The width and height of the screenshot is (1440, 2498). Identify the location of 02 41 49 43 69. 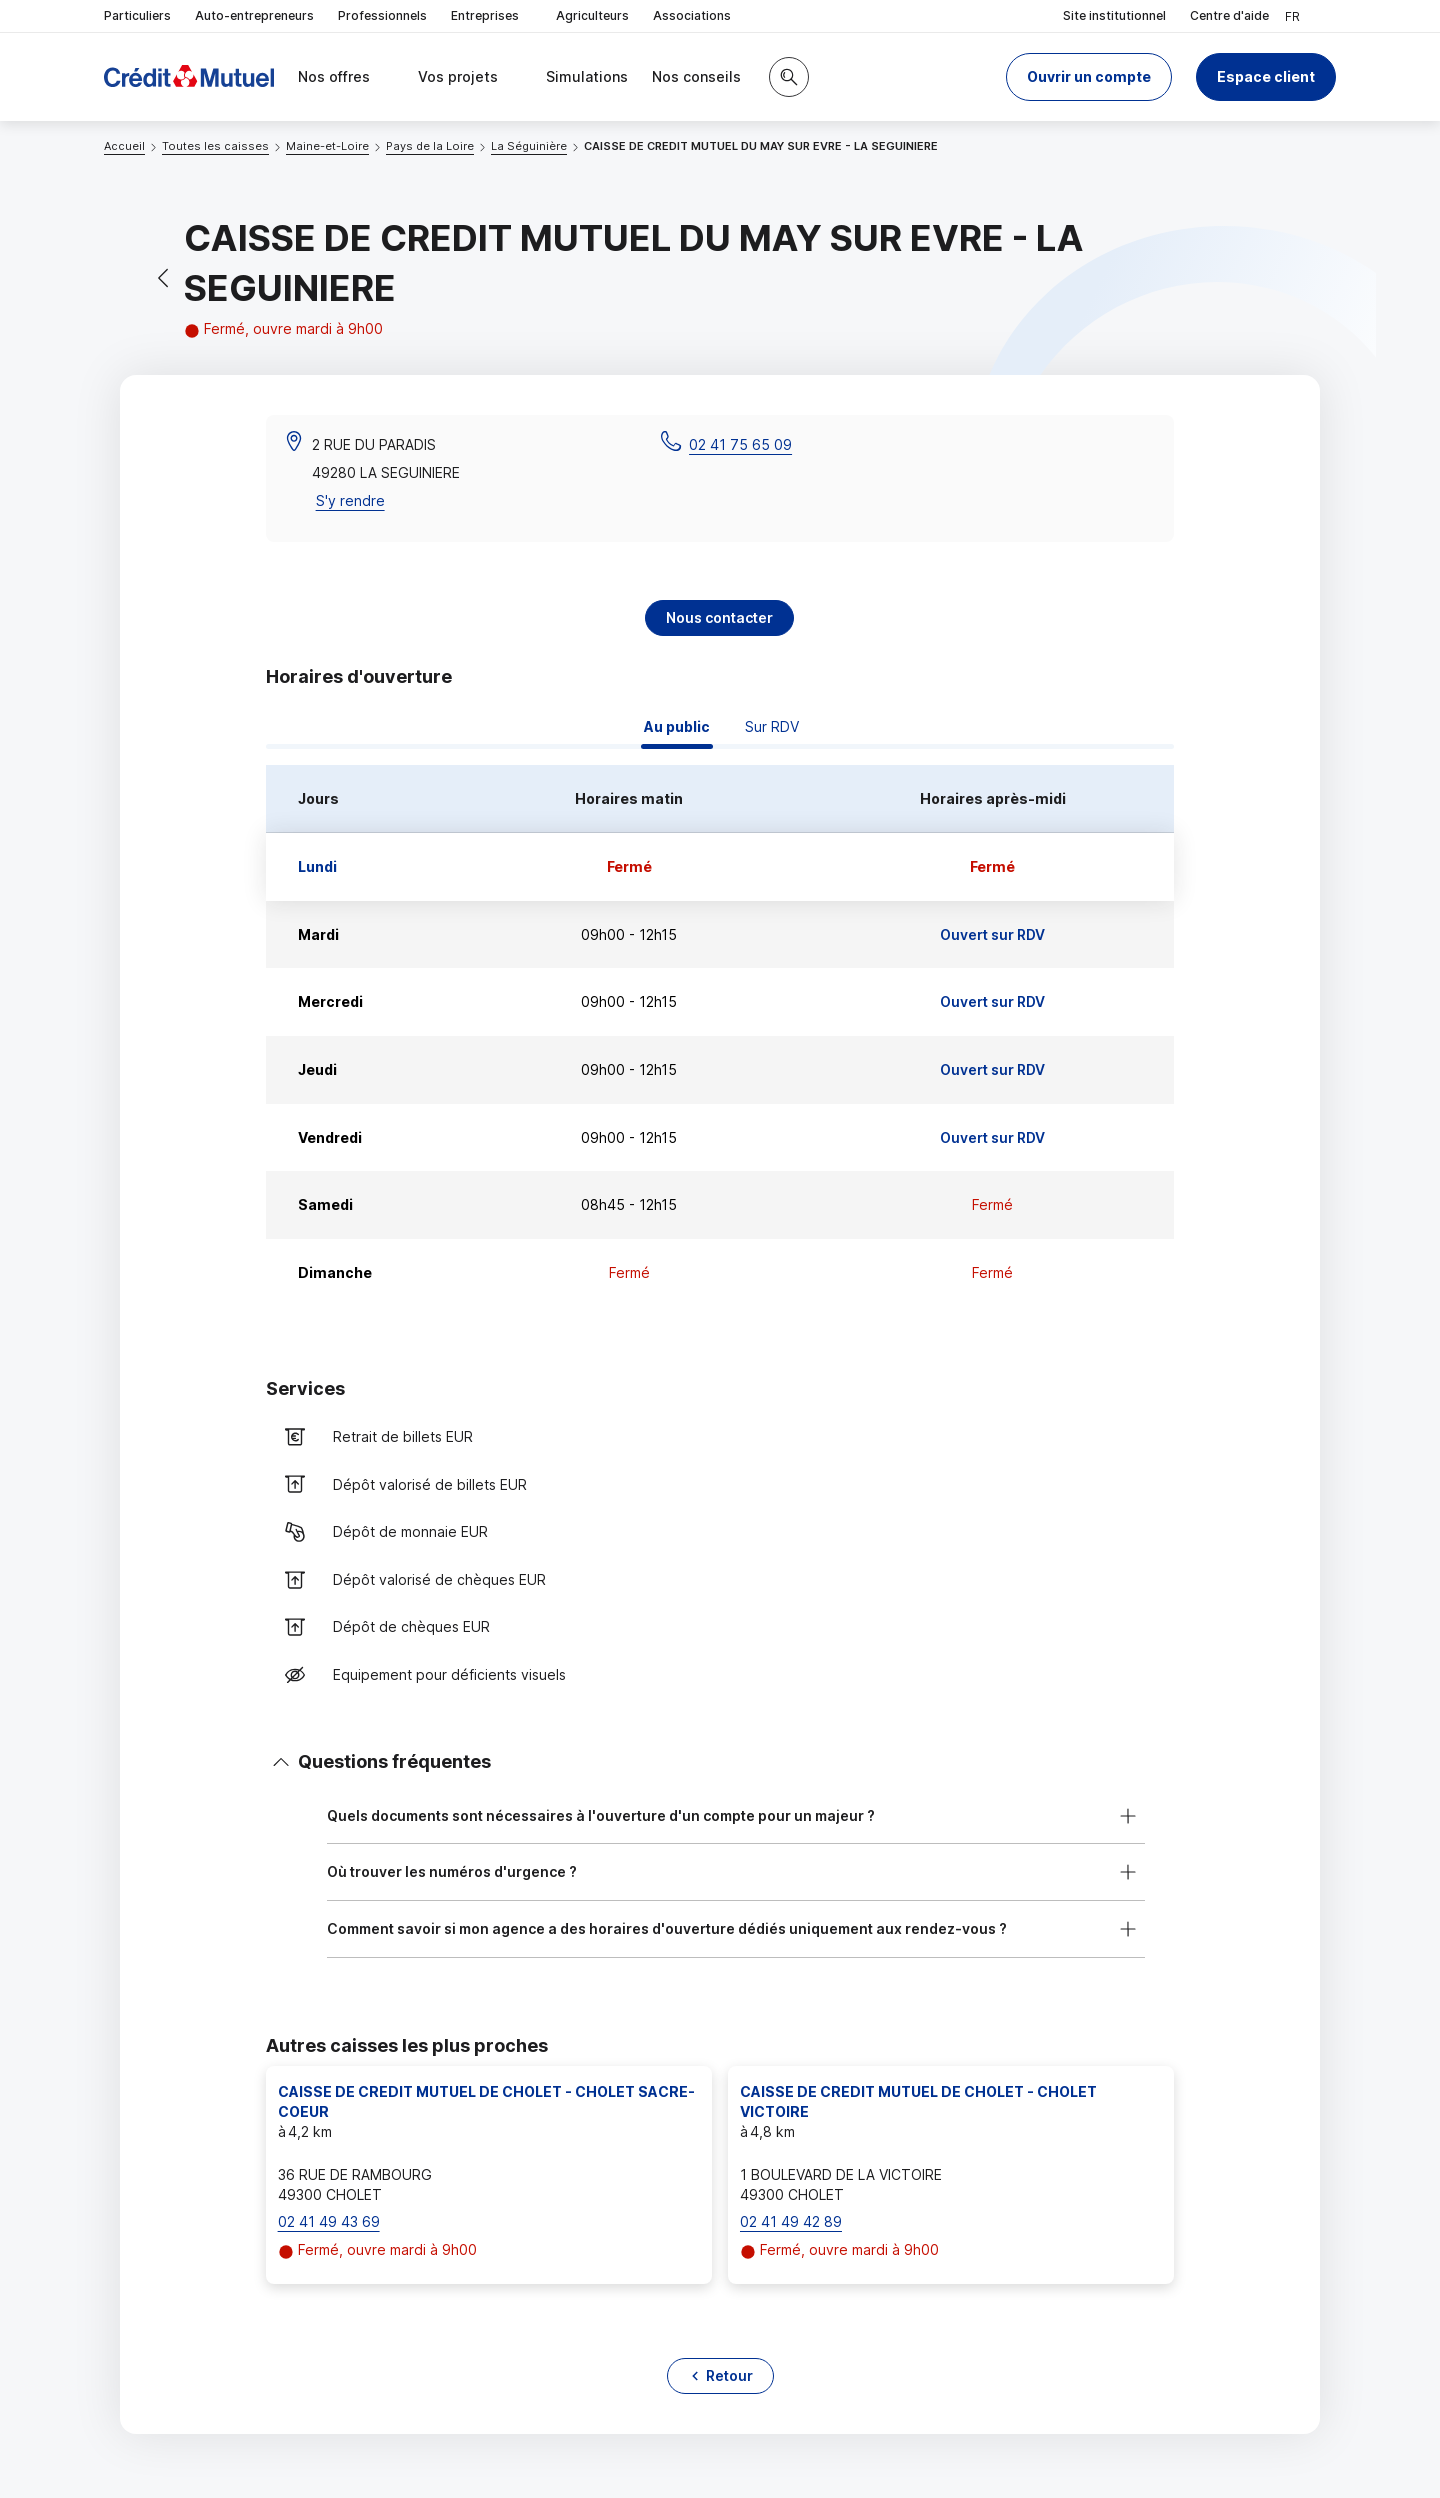
(329, 2221).